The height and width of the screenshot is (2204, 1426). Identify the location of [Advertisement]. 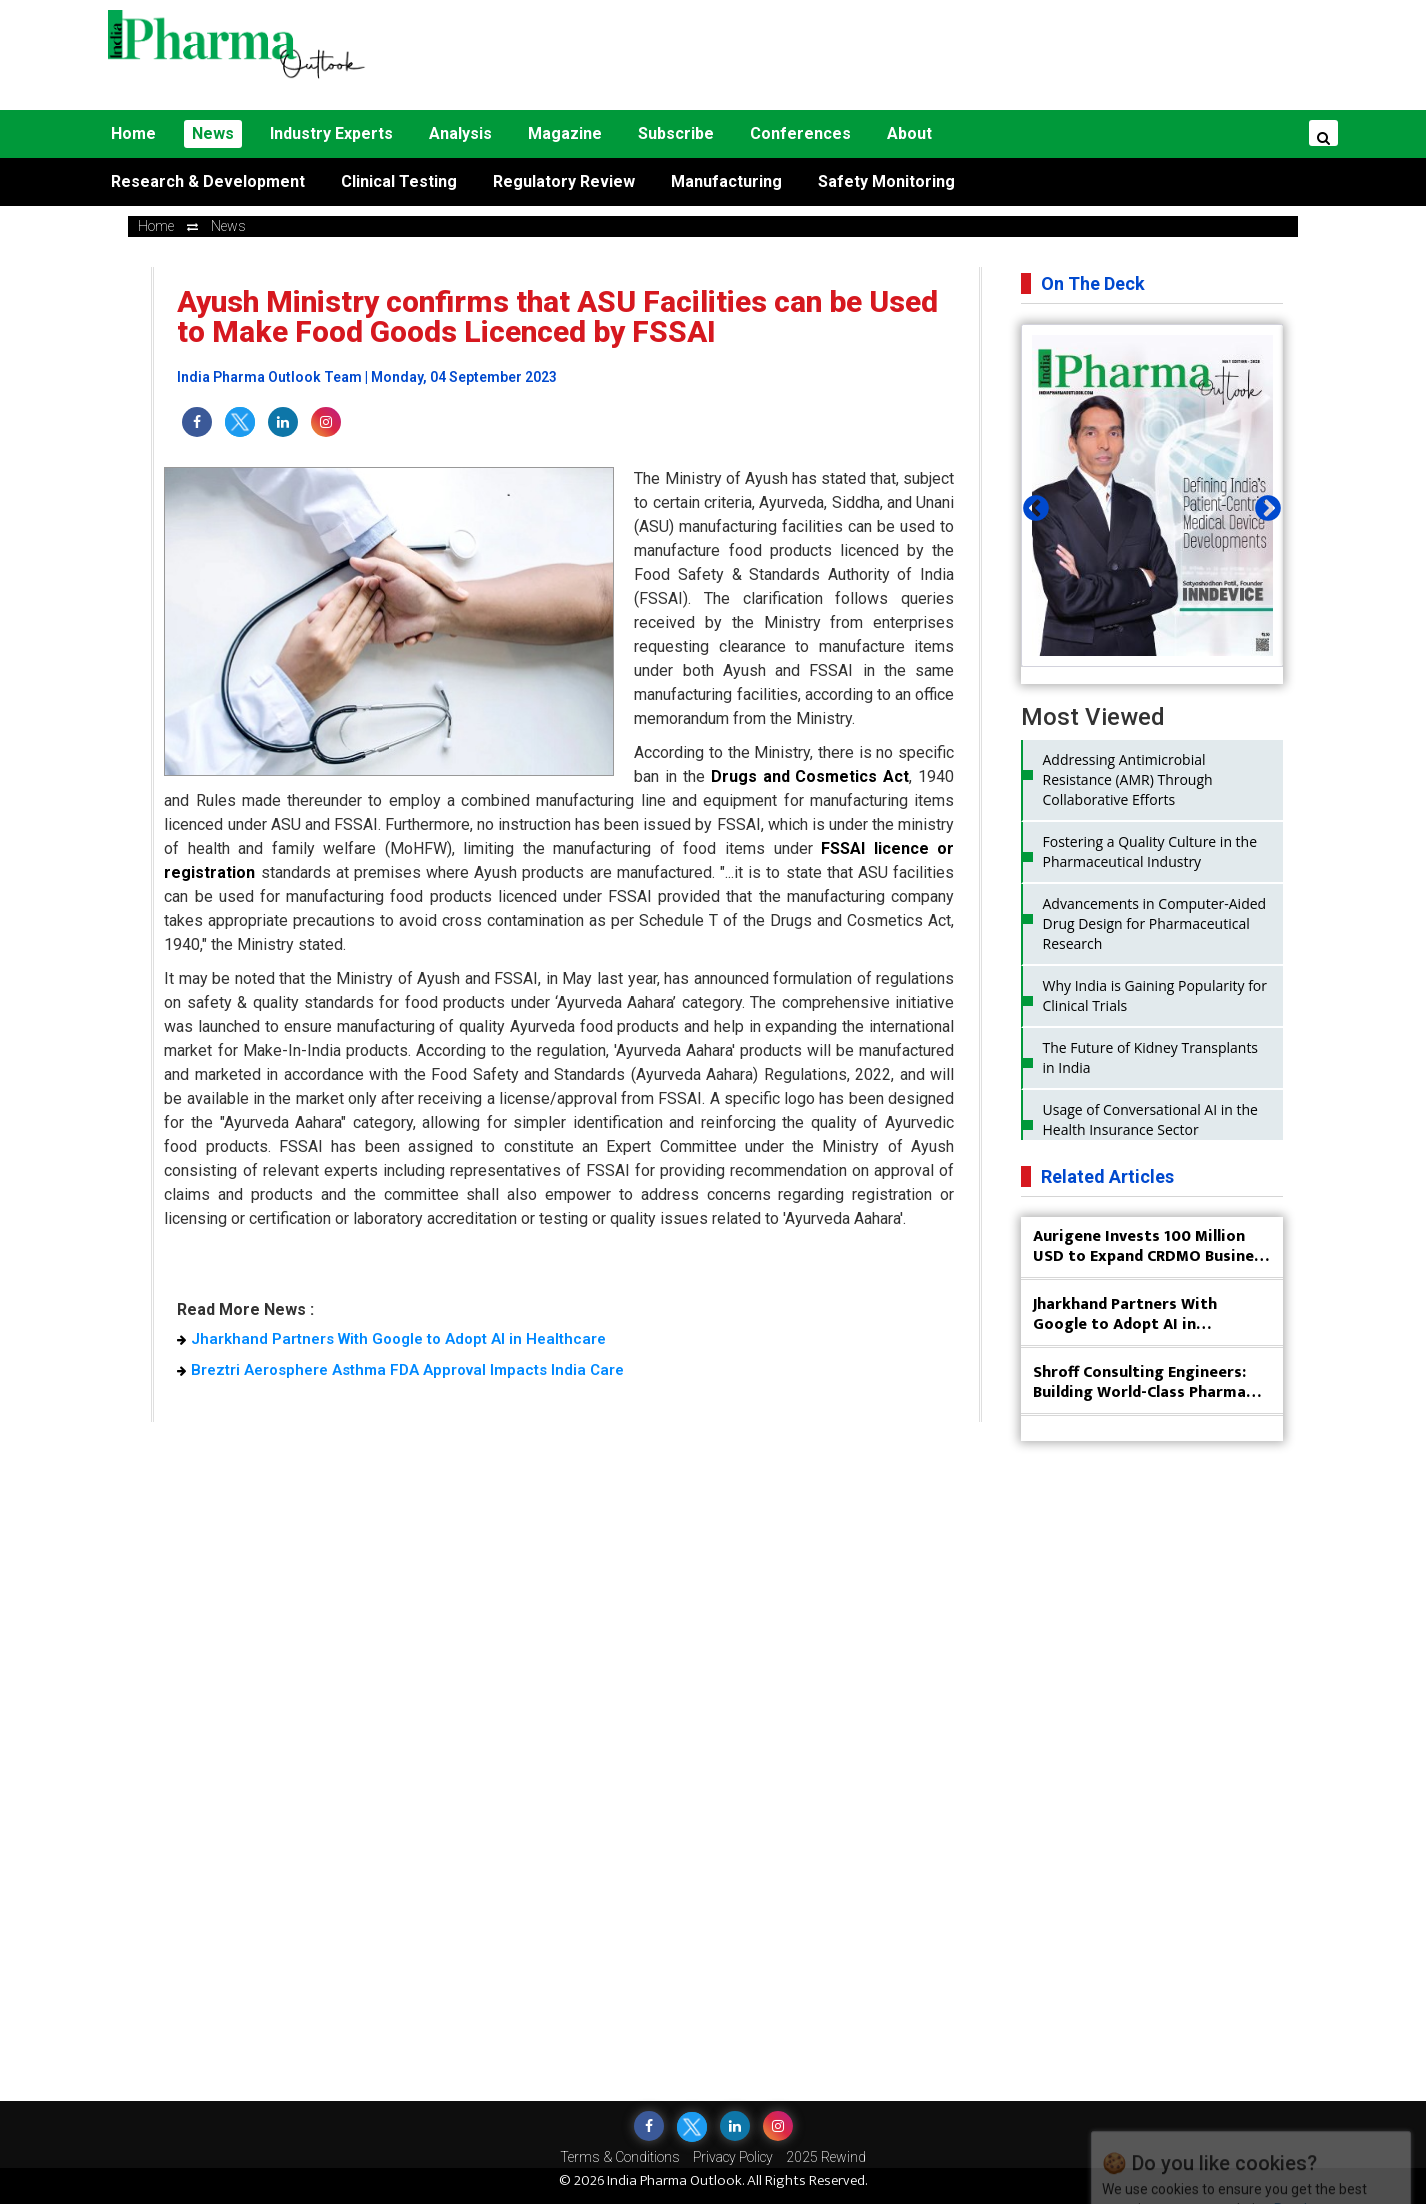
(885, 55).